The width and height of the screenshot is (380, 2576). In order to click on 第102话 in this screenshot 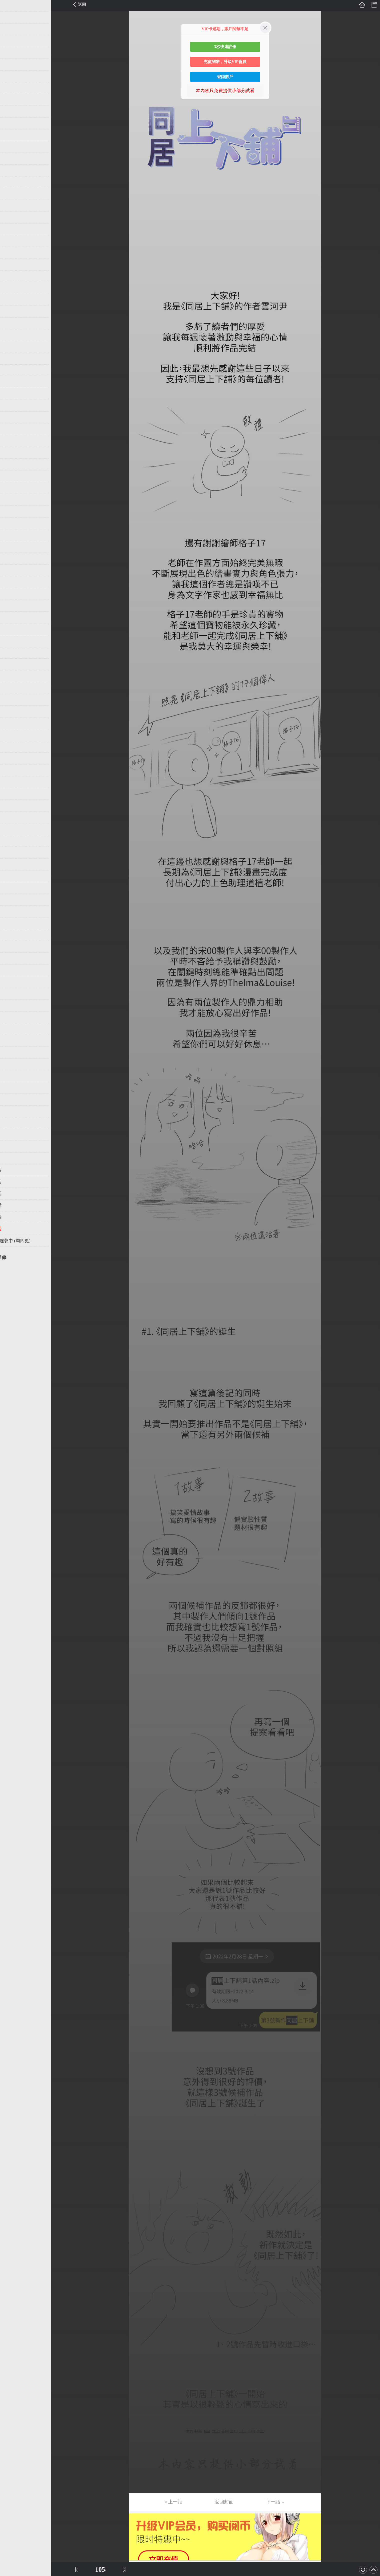, I will do `click(13, 1193)`.